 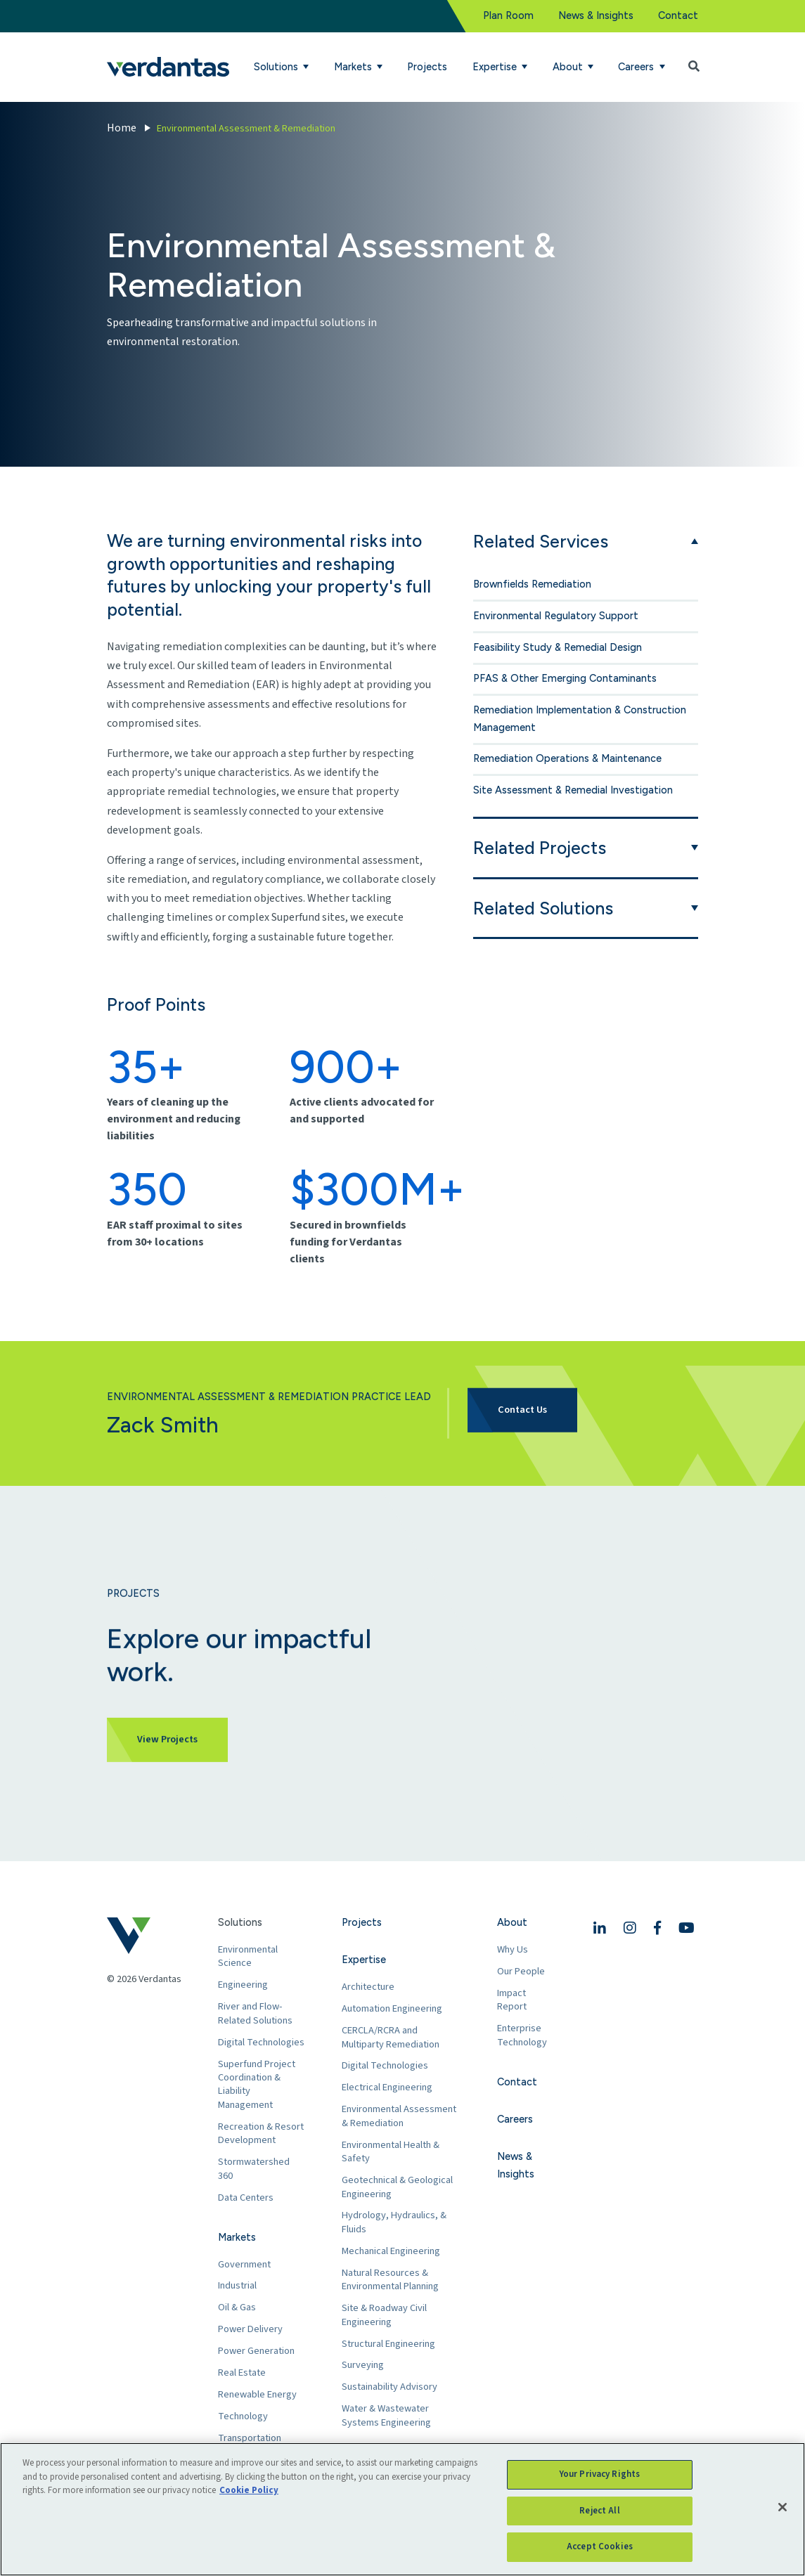 I want to click on Stormwatershed 360, so click(x=254, y=2168).